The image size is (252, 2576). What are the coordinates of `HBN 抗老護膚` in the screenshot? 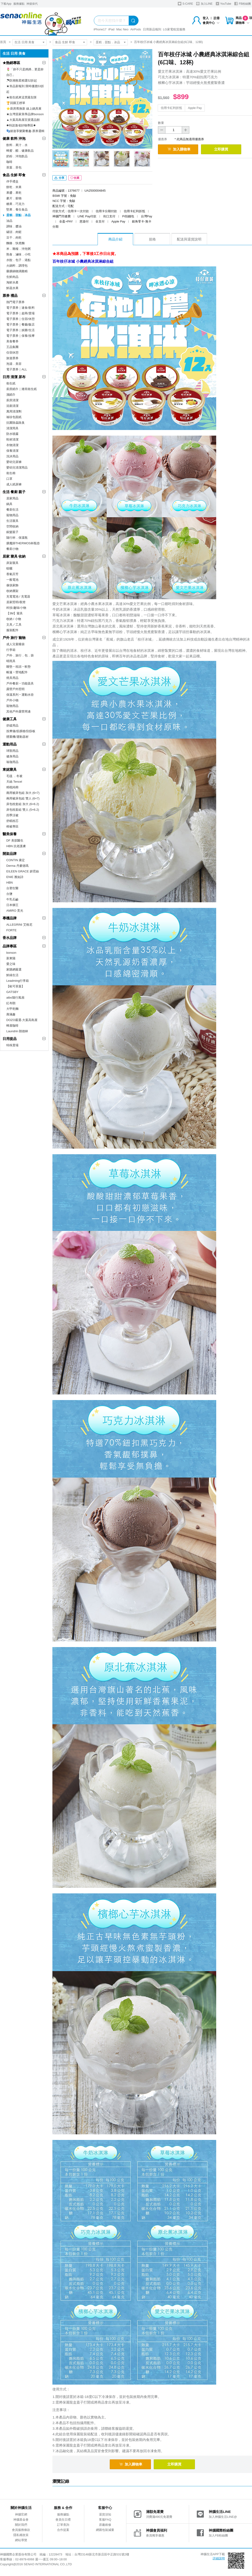 It's located at (16, 846).